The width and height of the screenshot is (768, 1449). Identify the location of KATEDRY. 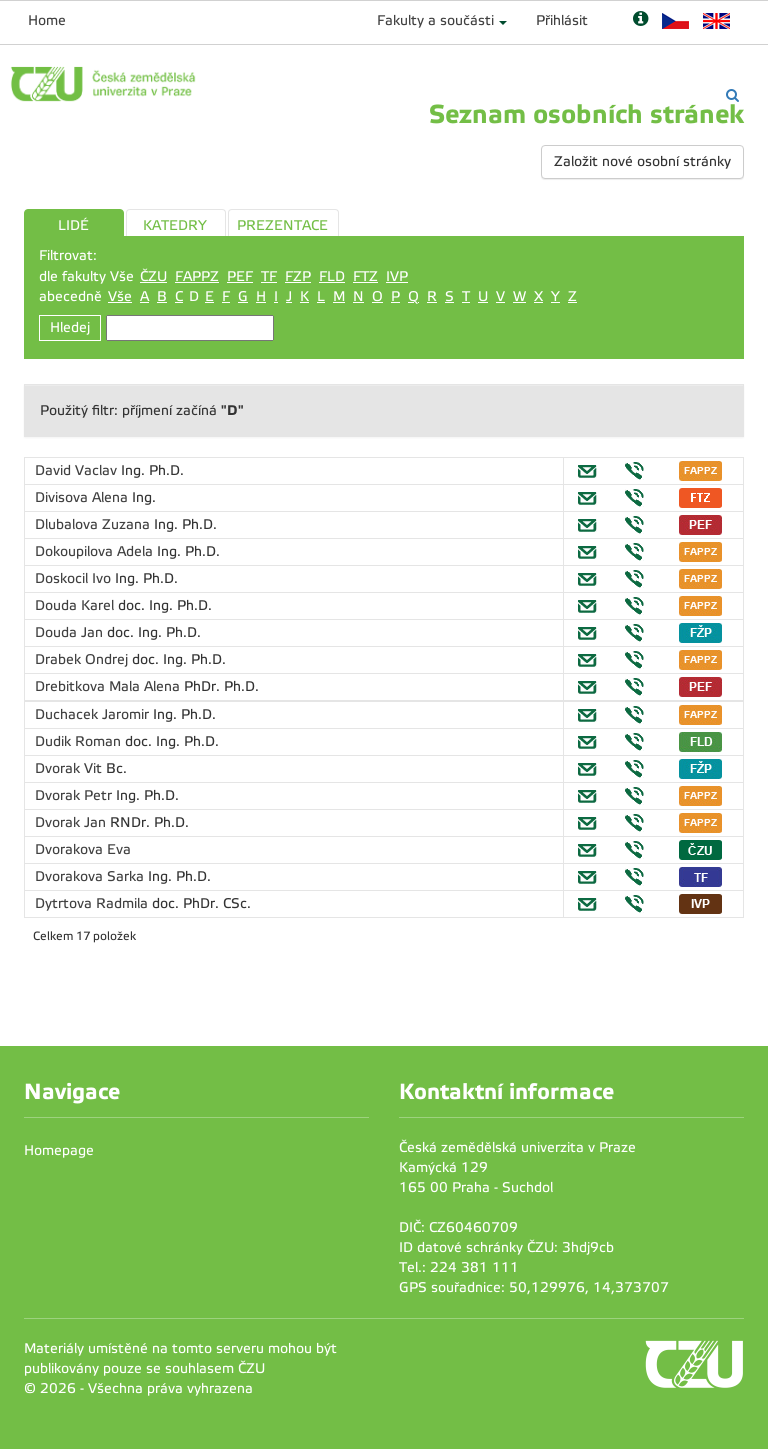
(175, 225).